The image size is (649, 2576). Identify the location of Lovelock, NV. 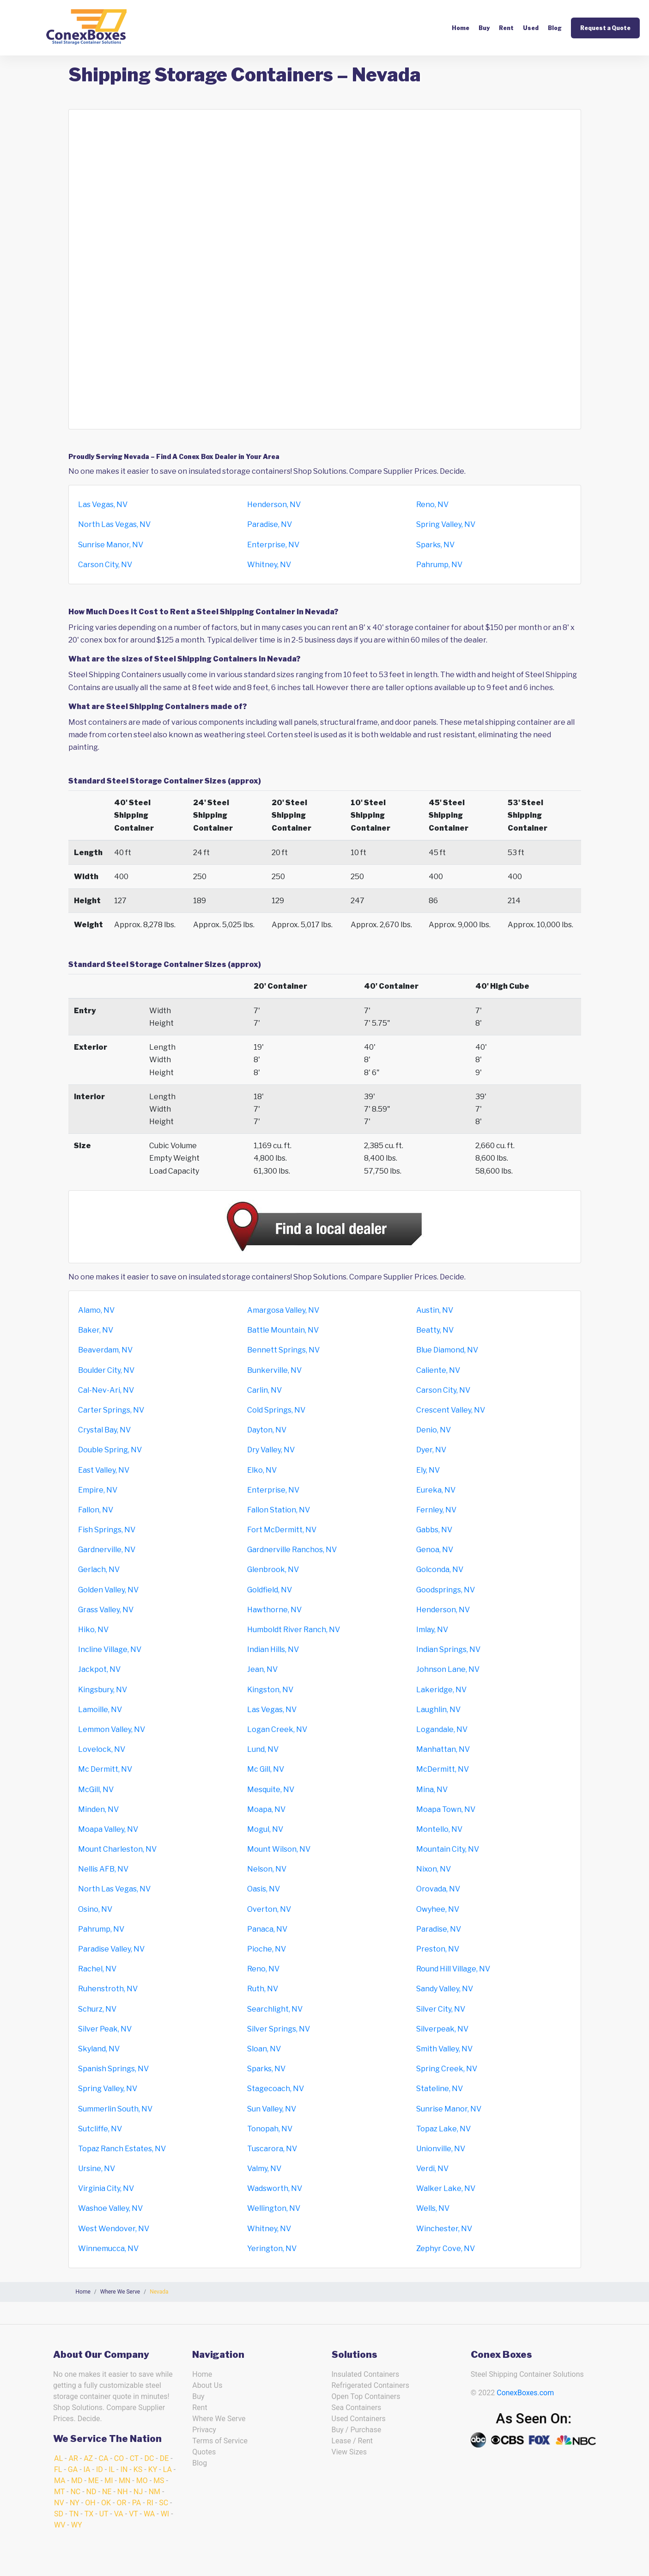
(101, 1749).